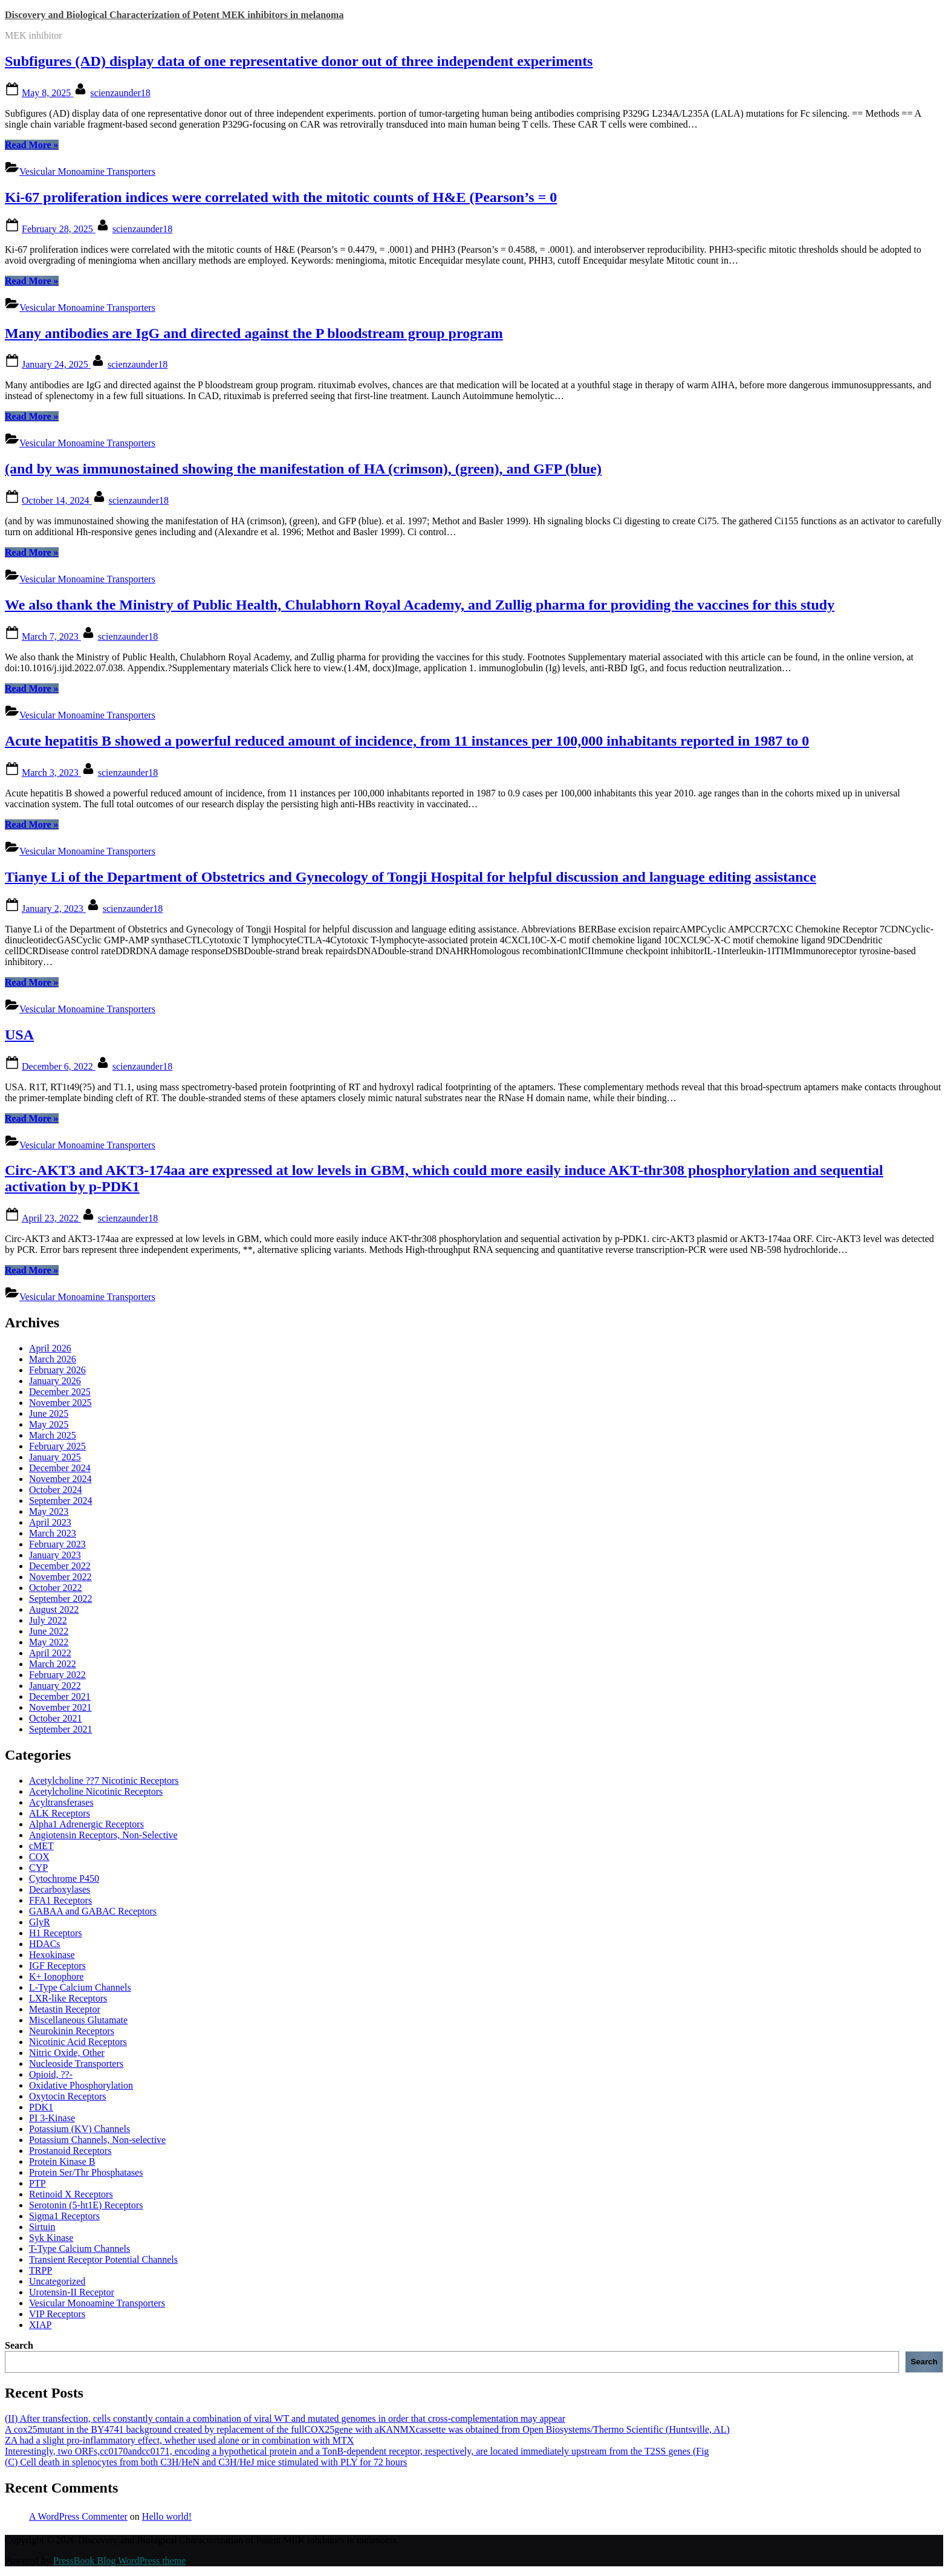  Describe the element at coordinates (59, 1813) in the screenshot. I see `ALK Receptors` at that location.